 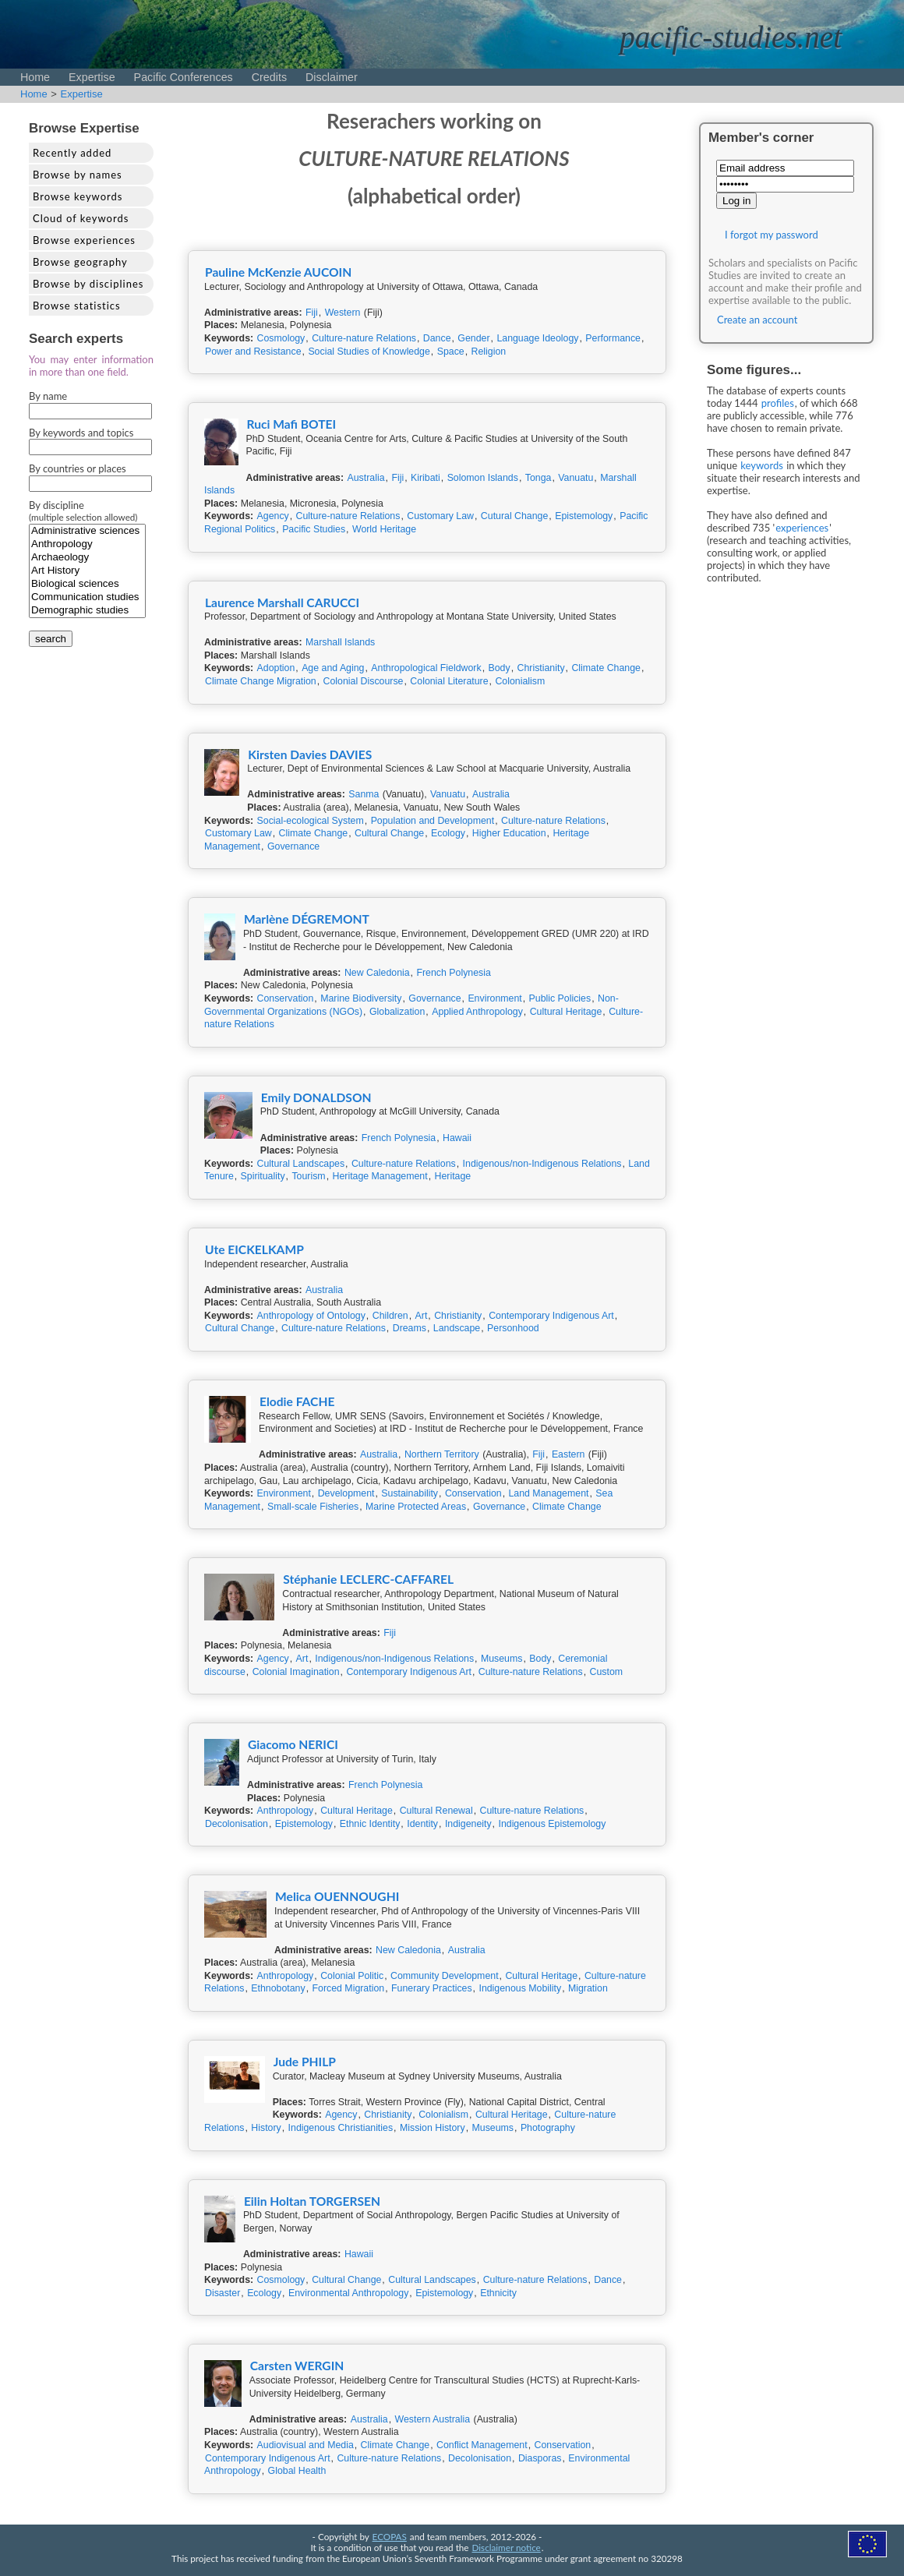 I want to click on Colonial Discourse, so click(x=363, y=681).